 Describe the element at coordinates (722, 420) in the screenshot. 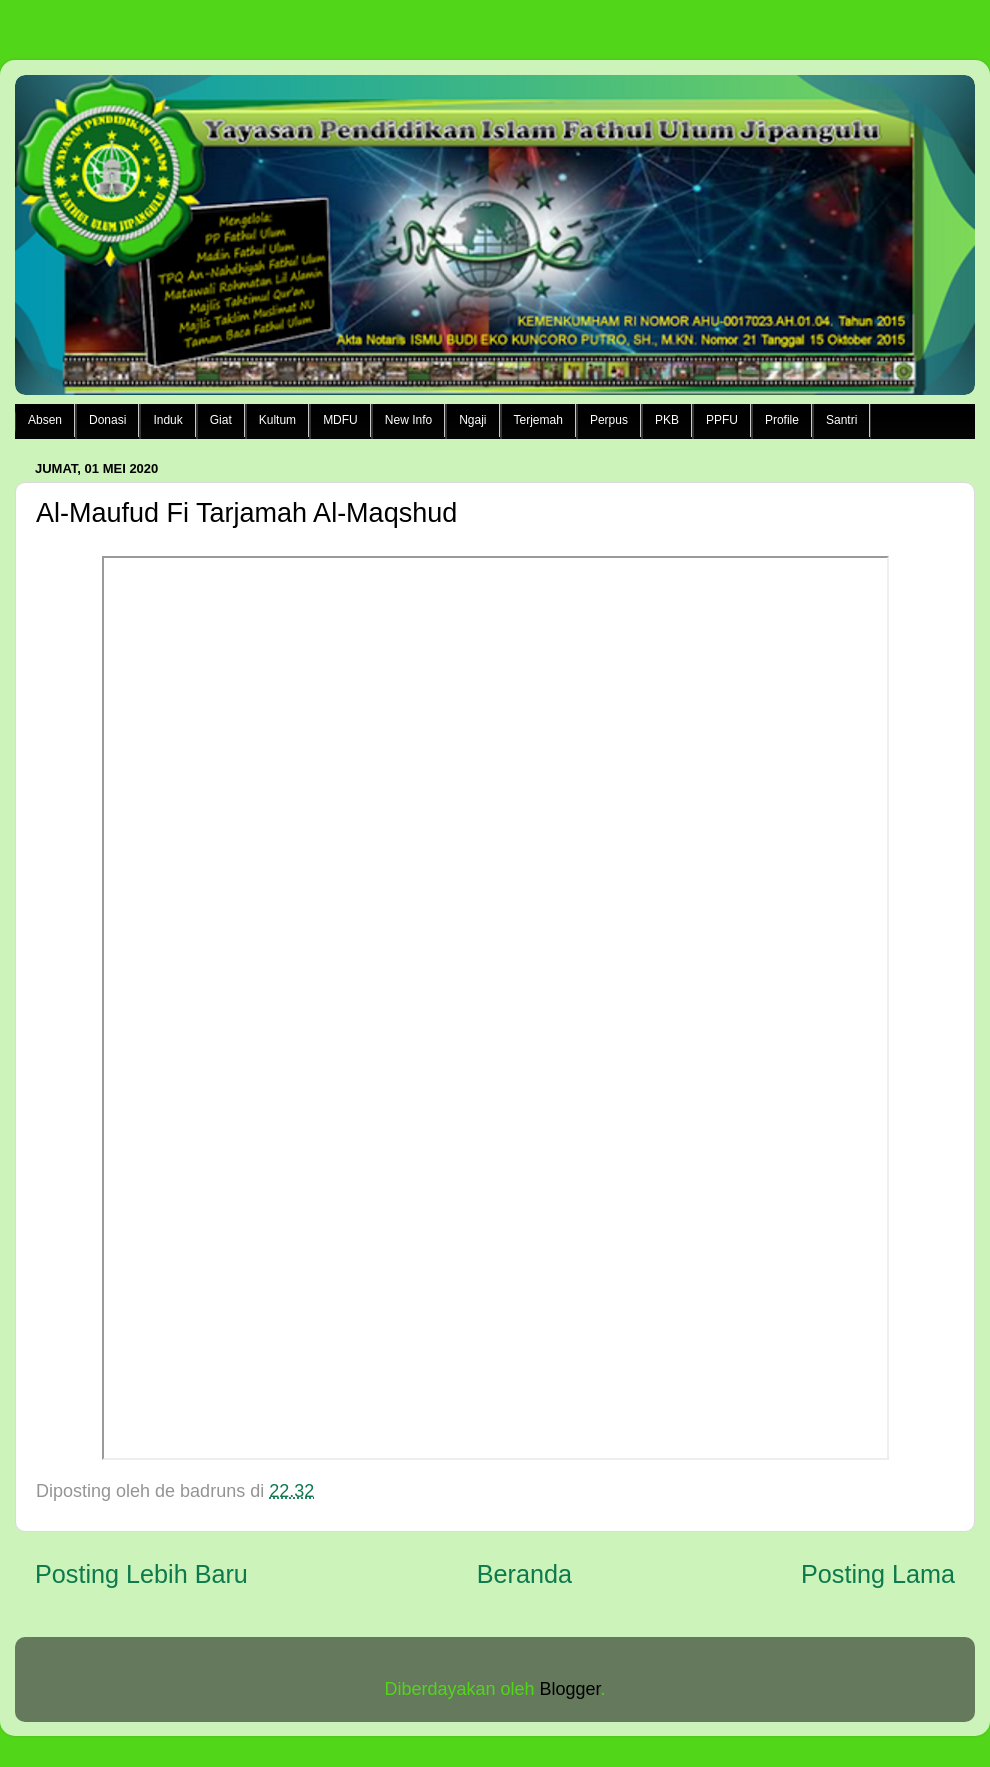

I see `PPFU` at that location.